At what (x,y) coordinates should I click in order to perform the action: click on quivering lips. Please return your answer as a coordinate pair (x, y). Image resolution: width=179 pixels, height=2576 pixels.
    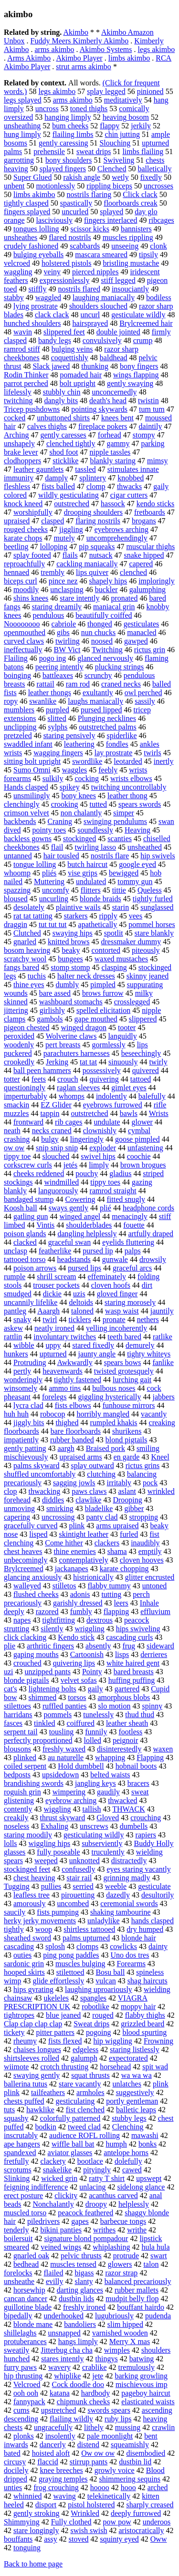
    Looking at the image, I should click on (74, 1663).